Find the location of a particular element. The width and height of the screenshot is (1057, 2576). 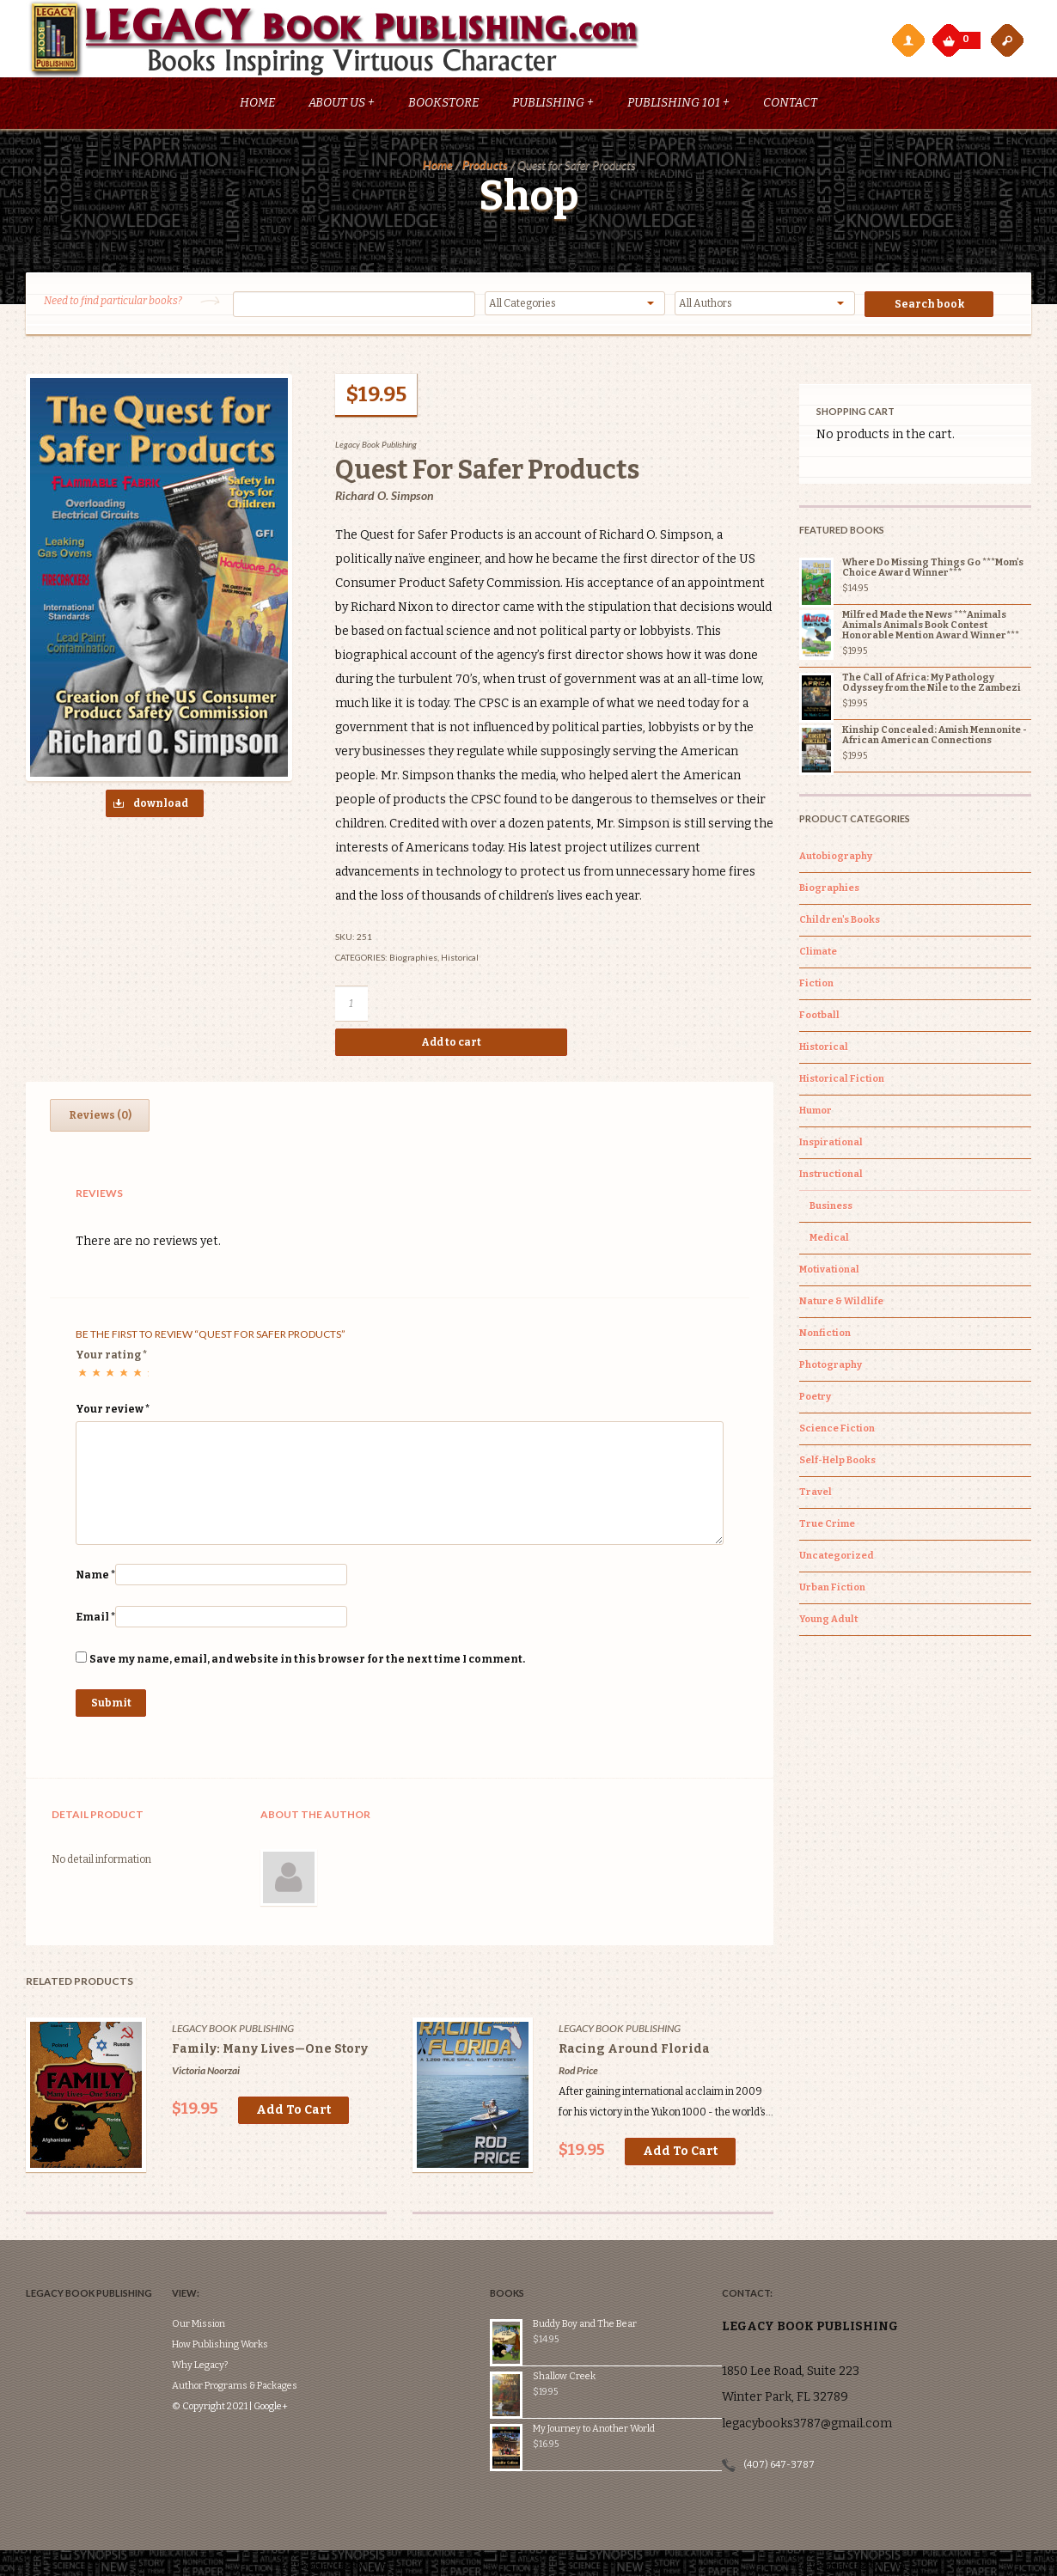

Publishing is located at coordinates (553, 103).